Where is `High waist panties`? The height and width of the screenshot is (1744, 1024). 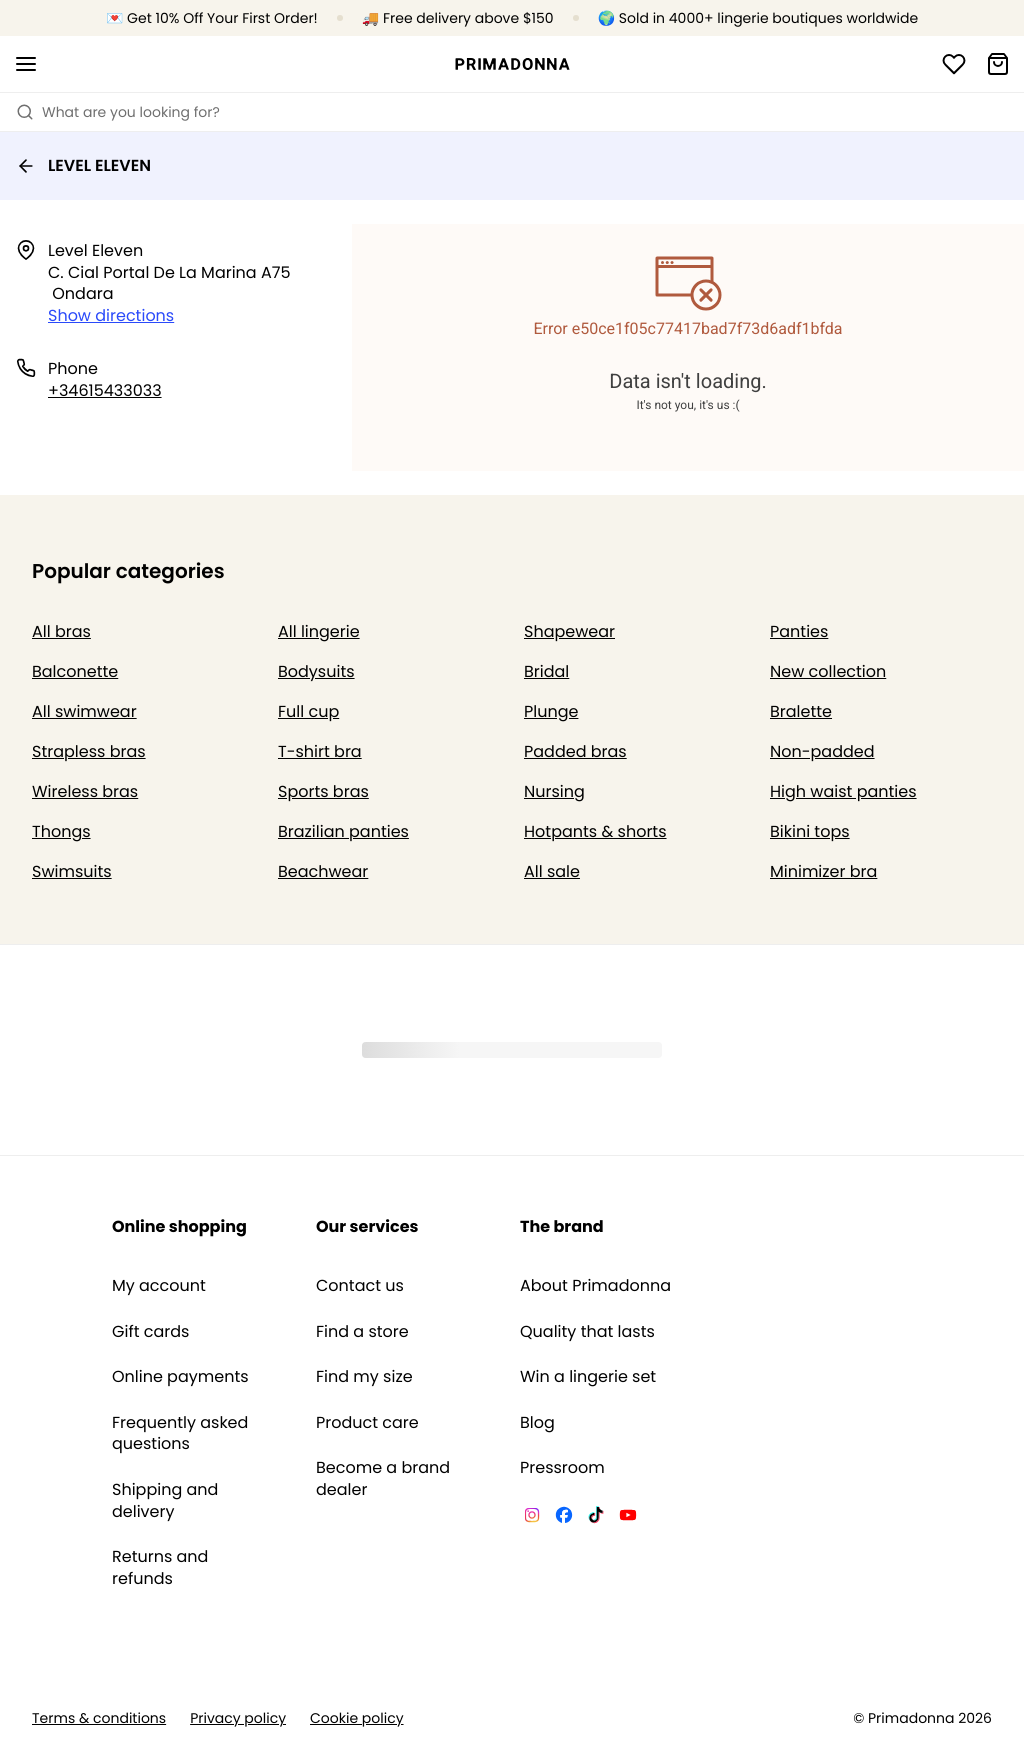 High waist panties is located at coordinates (843, 791).